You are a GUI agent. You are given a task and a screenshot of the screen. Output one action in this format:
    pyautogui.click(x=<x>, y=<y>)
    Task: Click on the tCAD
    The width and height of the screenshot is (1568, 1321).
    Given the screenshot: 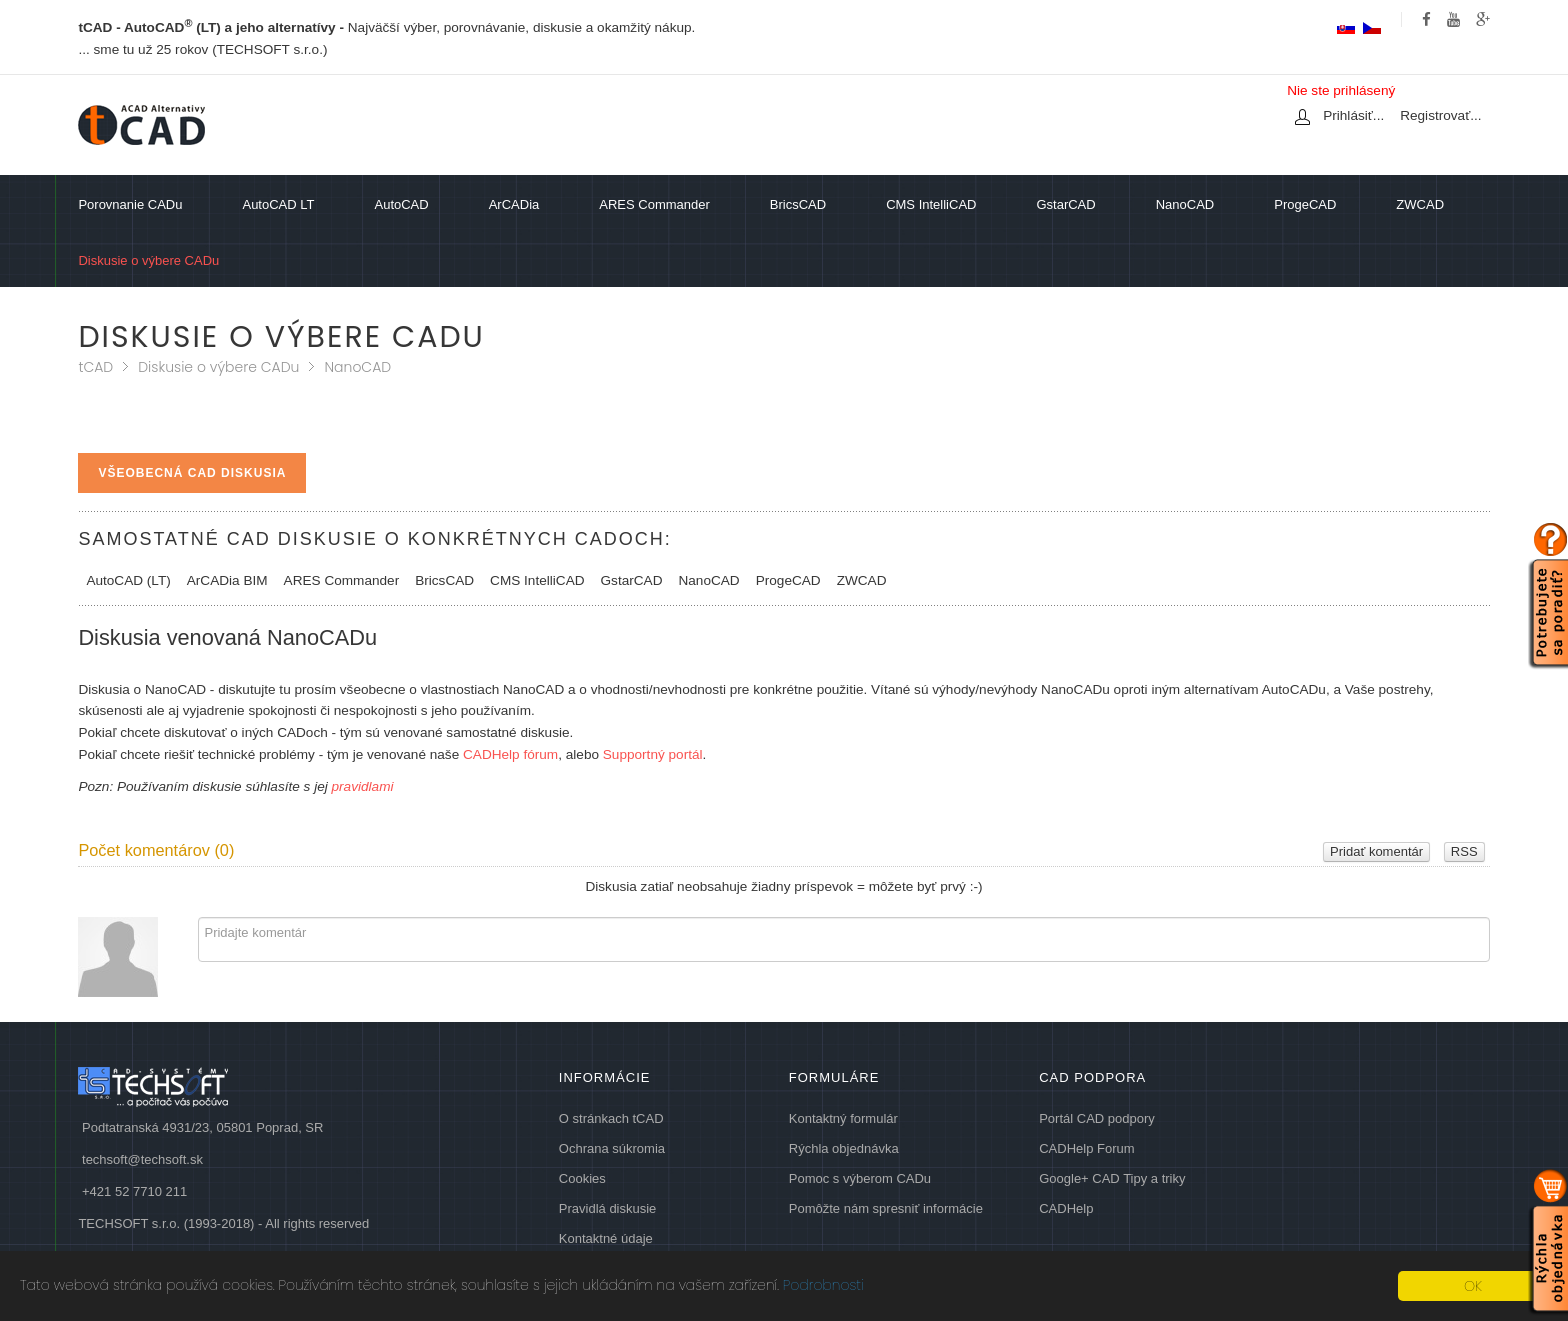 What is the action you would take?
    pyautogui.click(x=95, y=367)
    